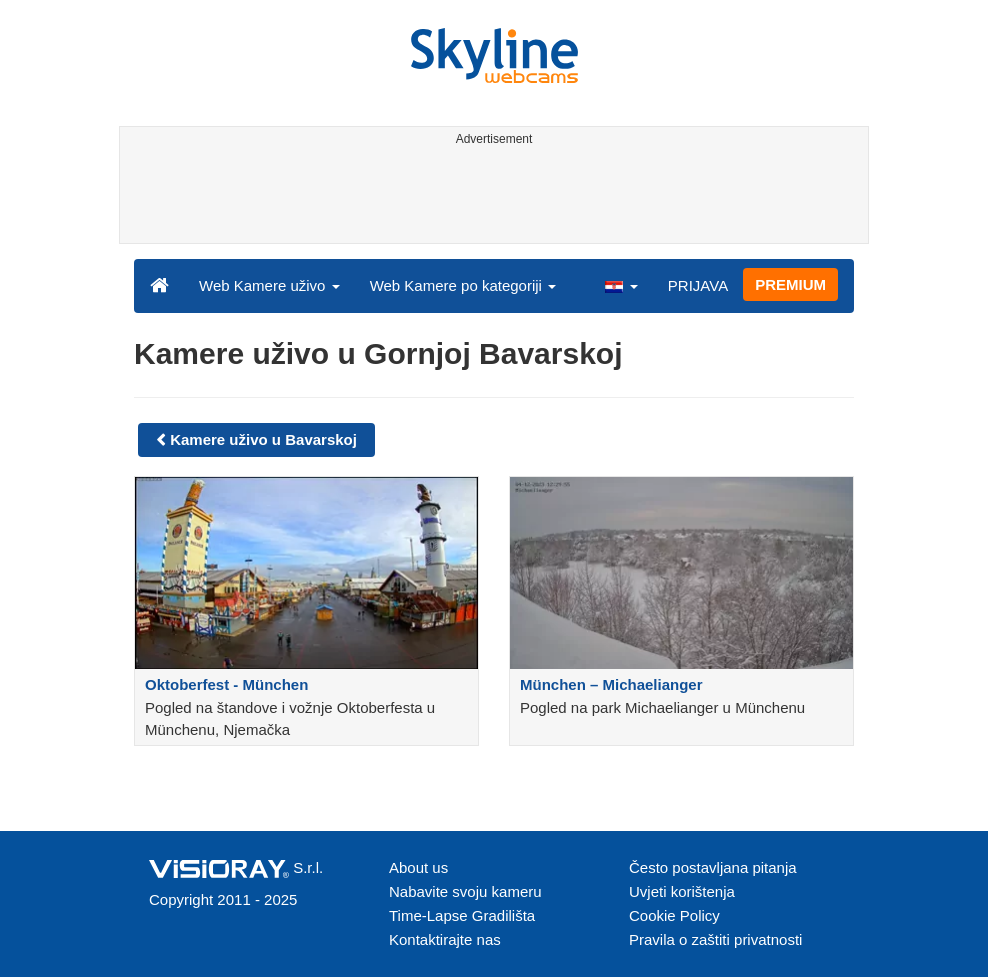  What do you see at coordinates (418, 867) in the screenshot?
I see `About us` at bounding box center [418, 867].